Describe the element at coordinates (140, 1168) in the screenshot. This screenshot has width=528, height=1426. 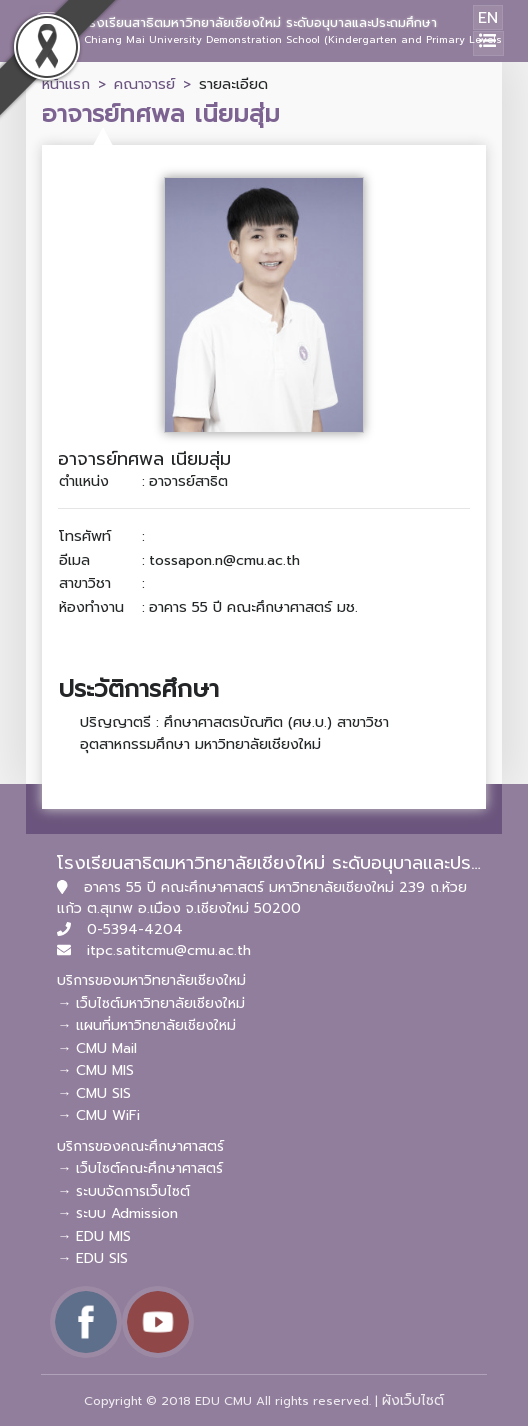
I see `→ เว็บไซต์คณะศึกษาศาสตร์` at that location.